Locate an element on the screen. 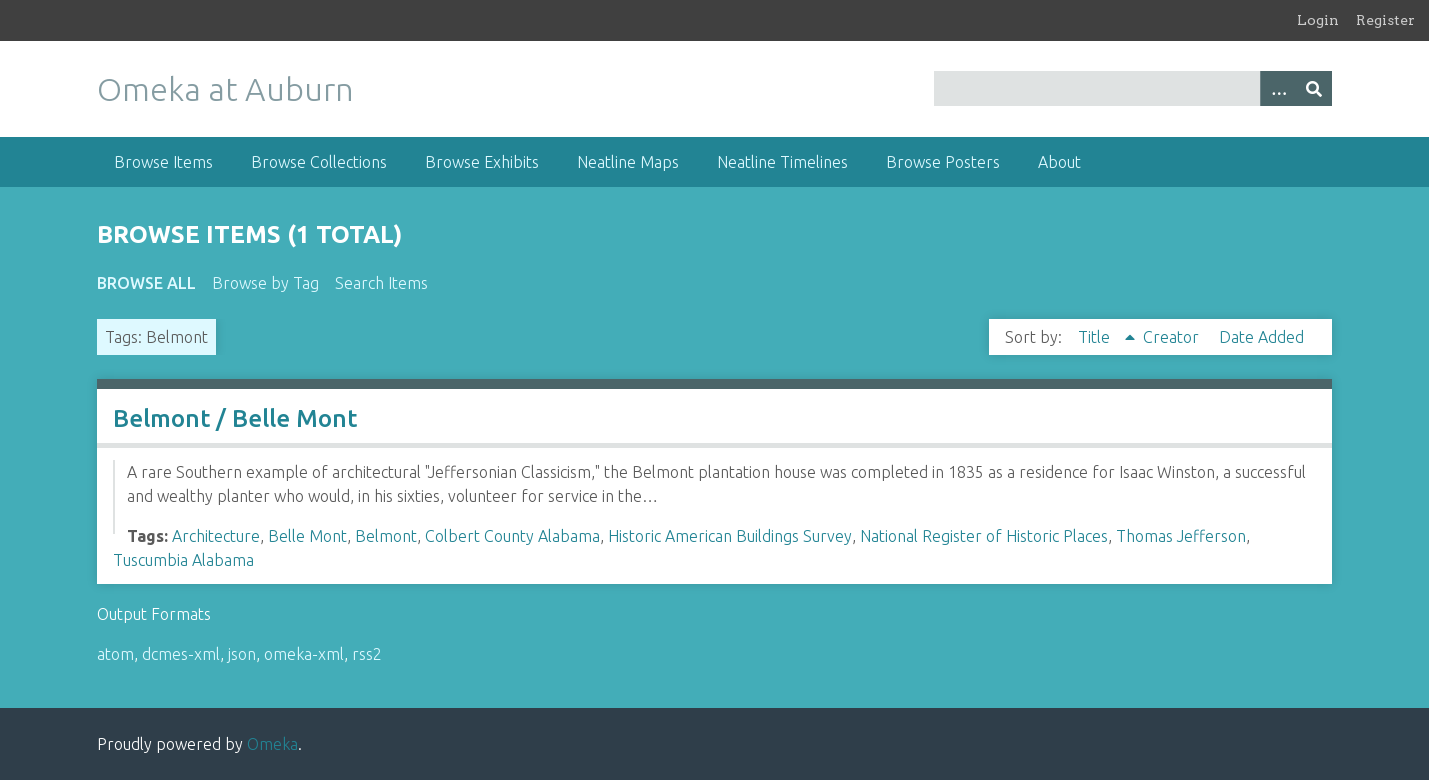 Image resolution: width=1429 pixels, height=780 pixels. Register is located at coordinates (1385, 20).